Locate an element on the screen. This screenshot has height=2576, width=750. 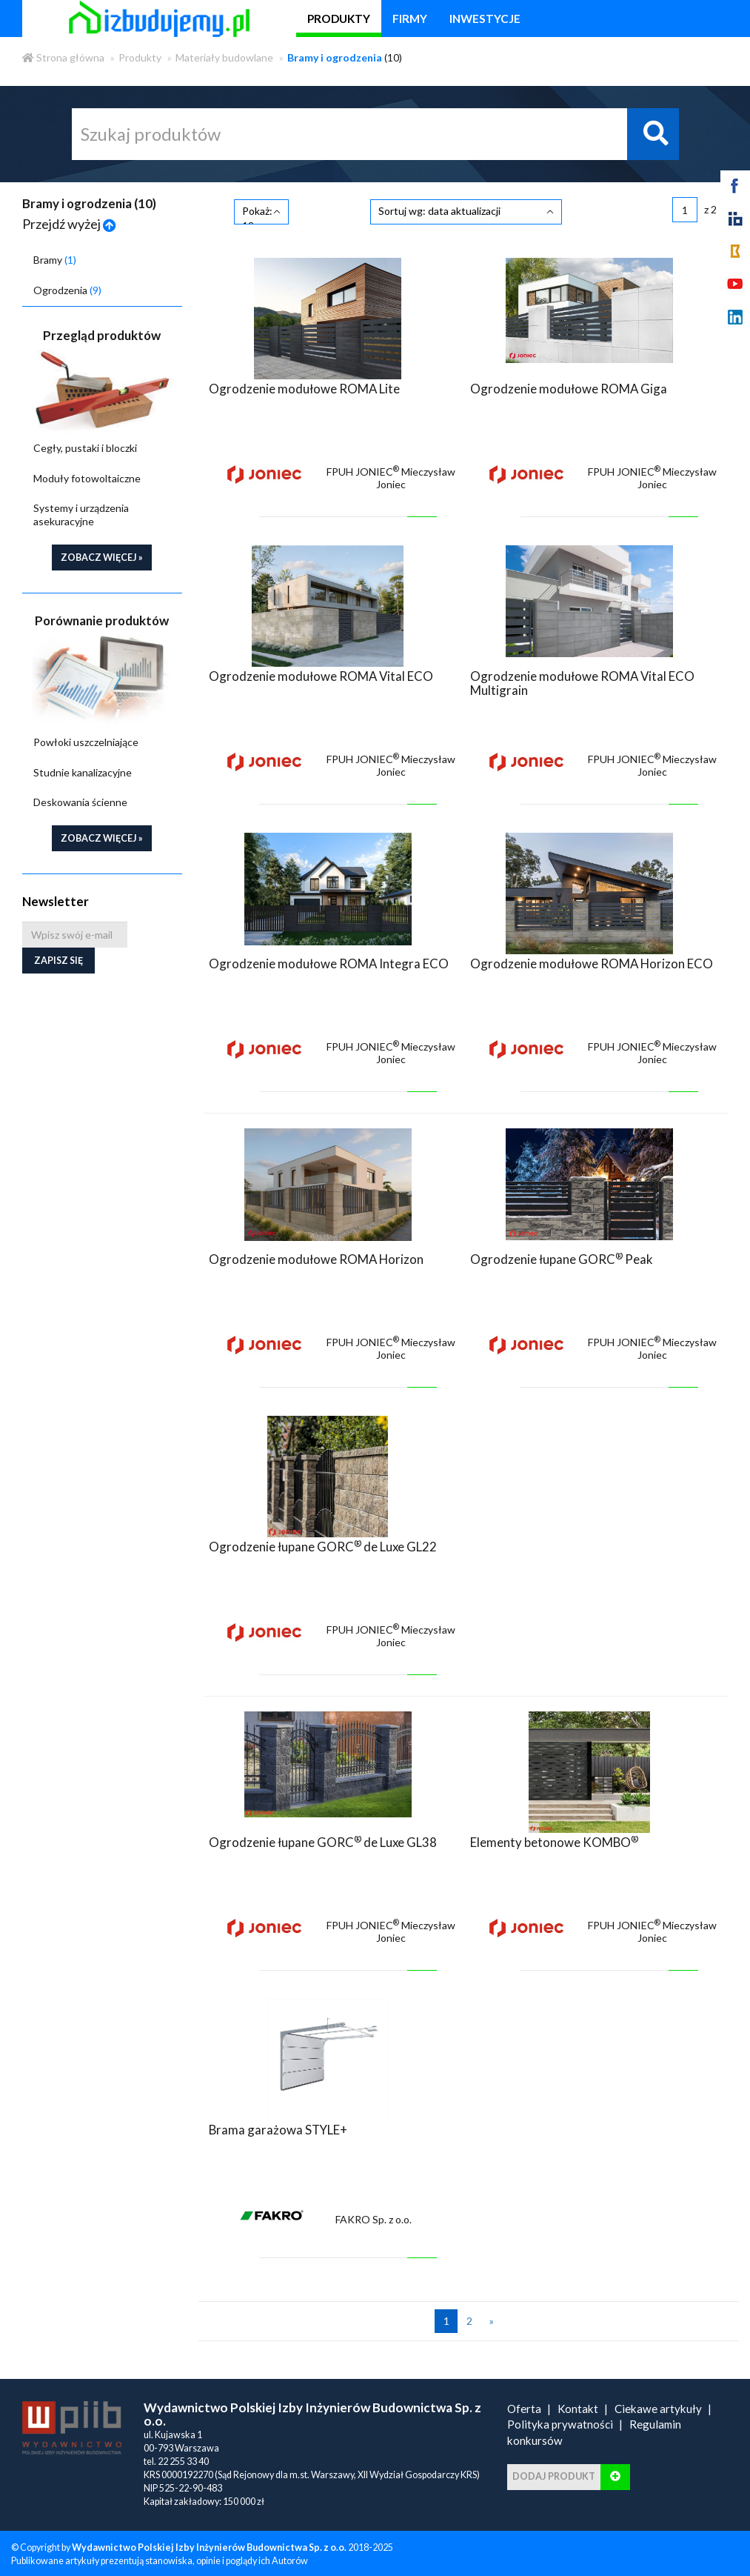
Ogrodzenie łupane GORC Peak is located at coordinates (561, 1257).